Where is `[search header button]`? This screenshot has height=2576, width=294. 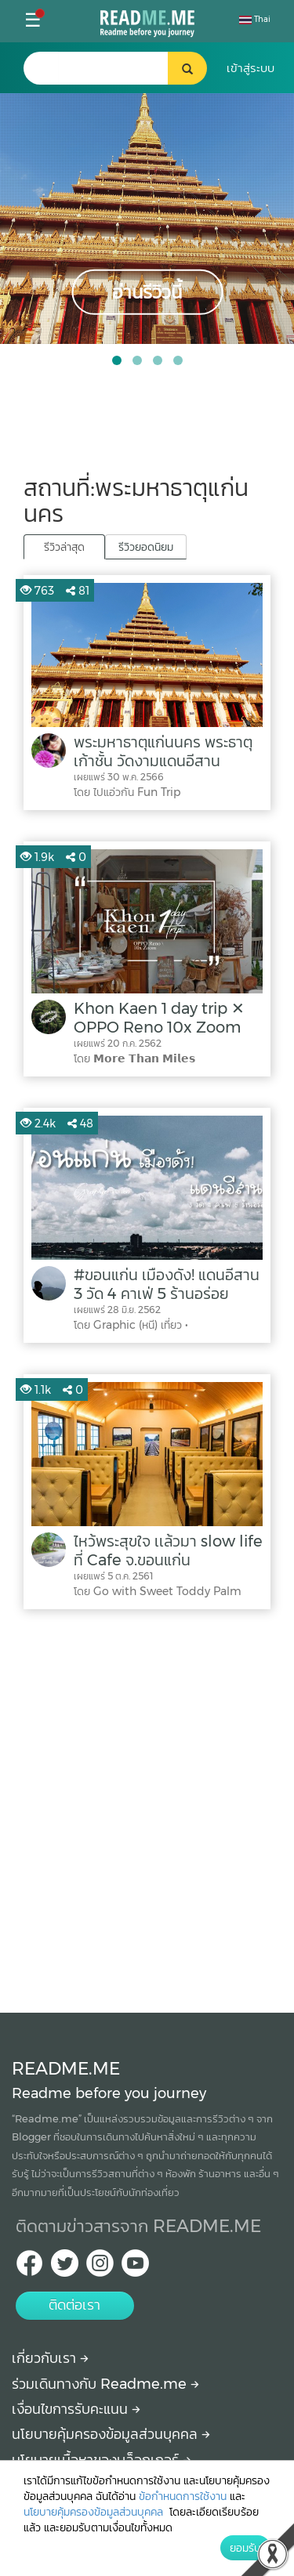
[search header button] is located at coordinates (187, 68).